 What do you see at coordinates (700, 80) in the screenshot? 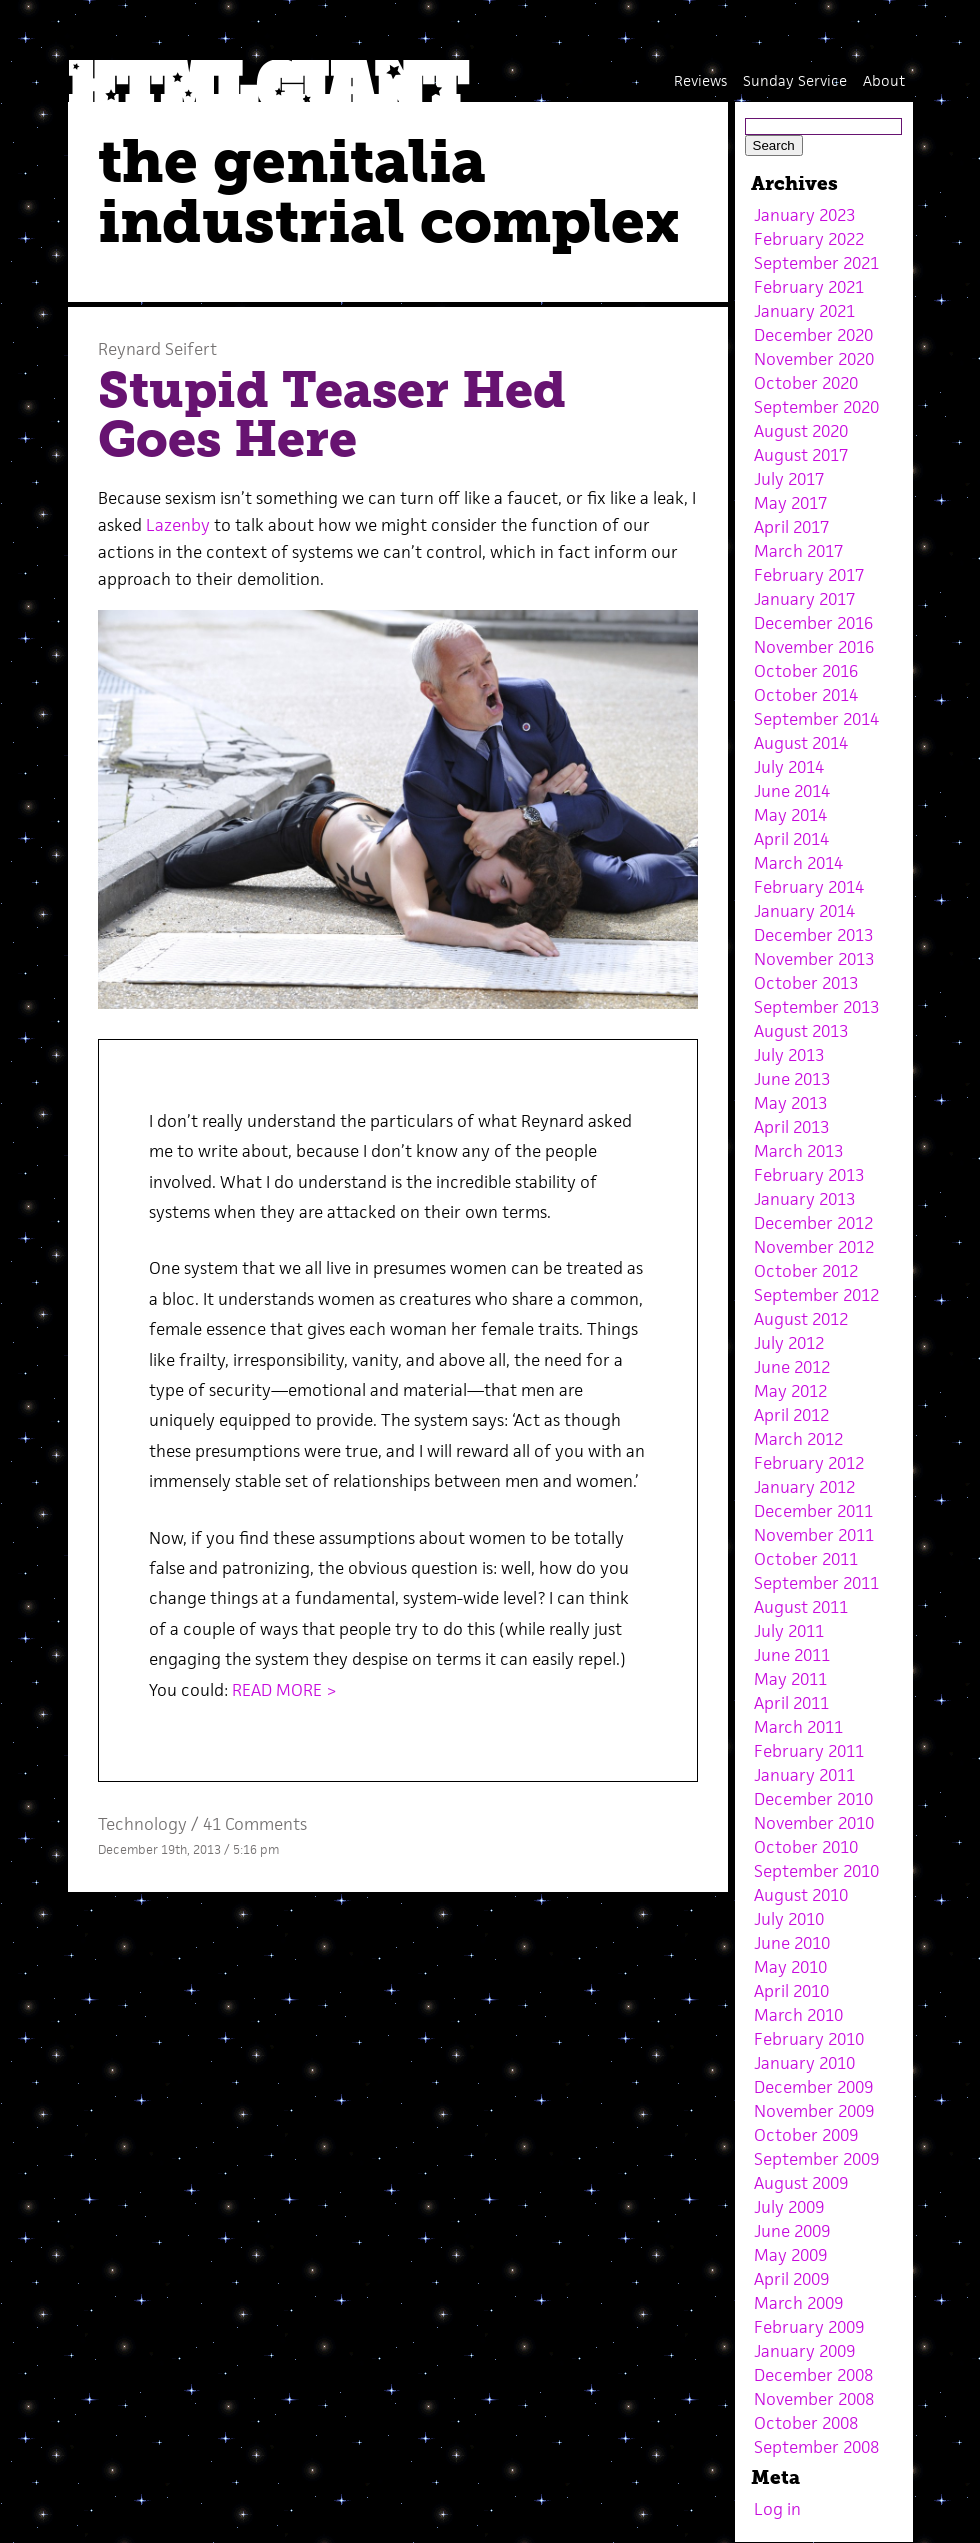
I see `Reviews` at bounding box center [700, 80].